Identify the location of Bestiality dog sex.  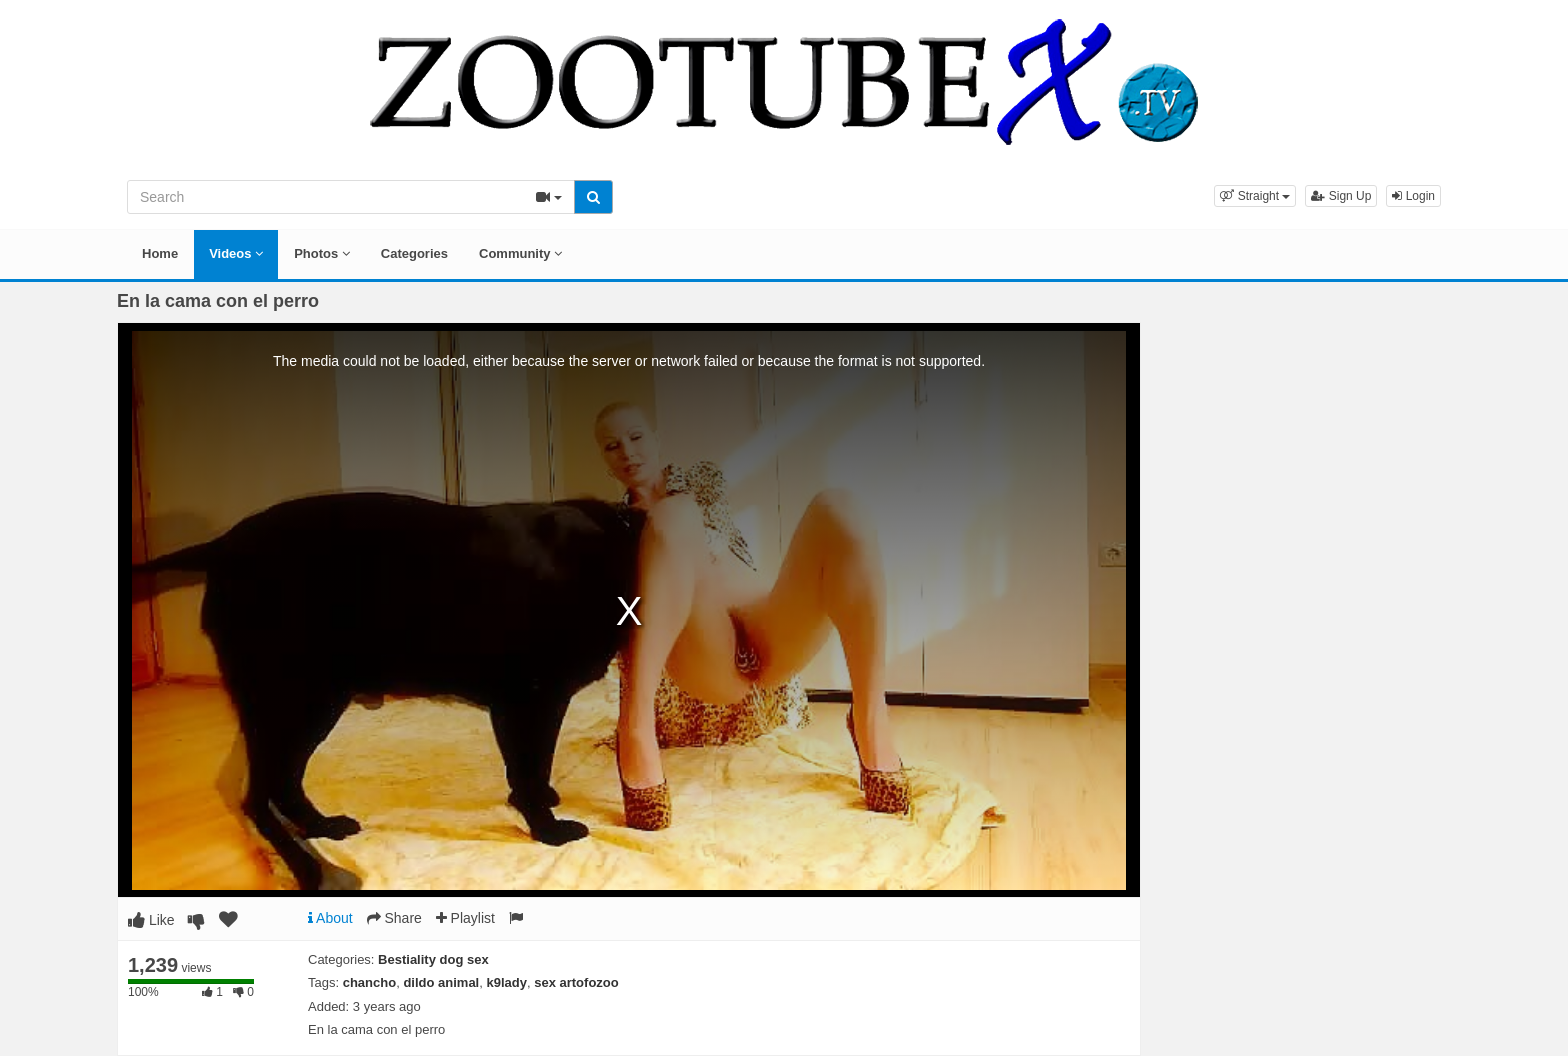
(433, 959).